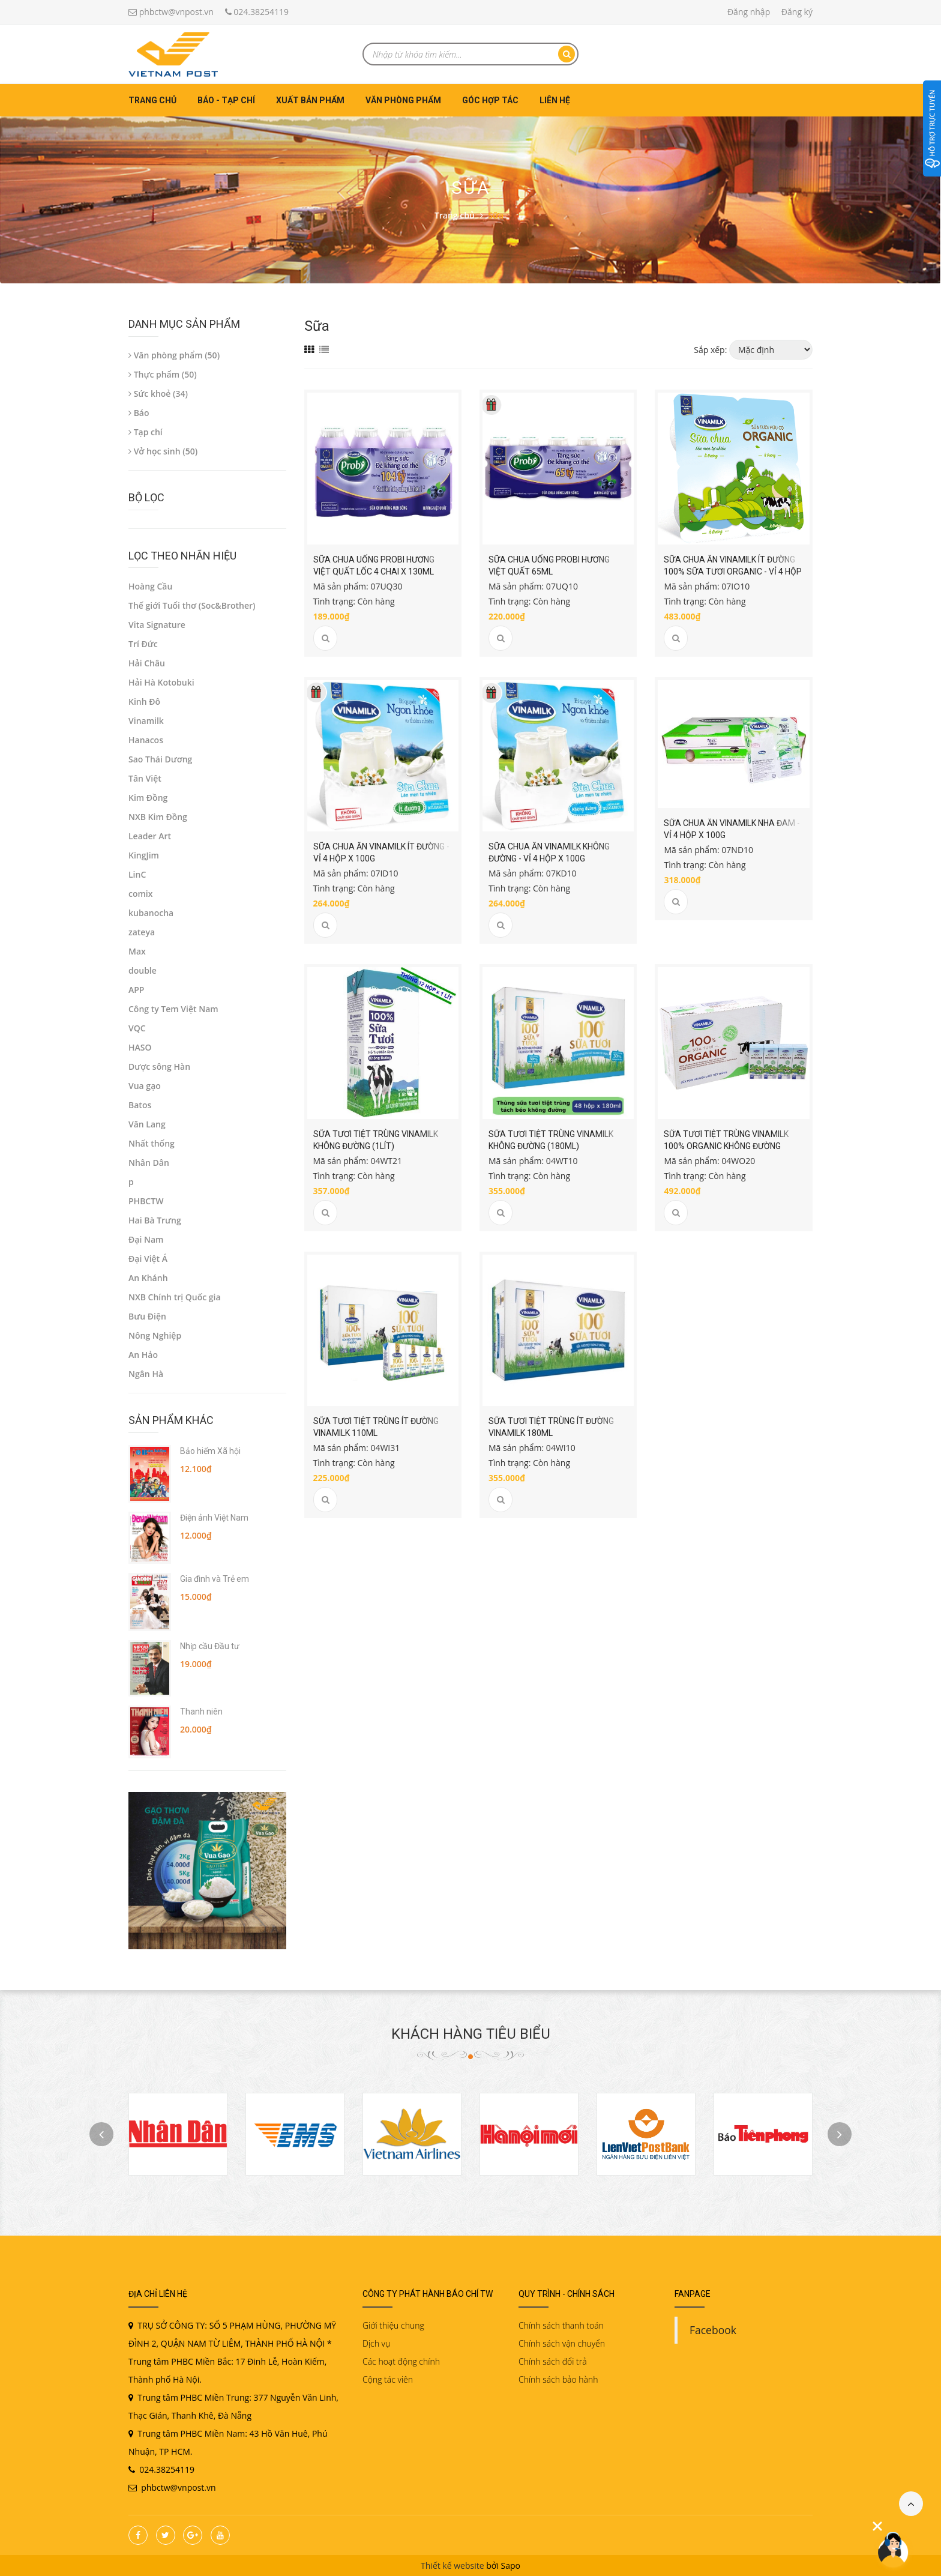 This screenshot has height=2576, width=941. I want to click on An Khánh, so click(148, 1277).